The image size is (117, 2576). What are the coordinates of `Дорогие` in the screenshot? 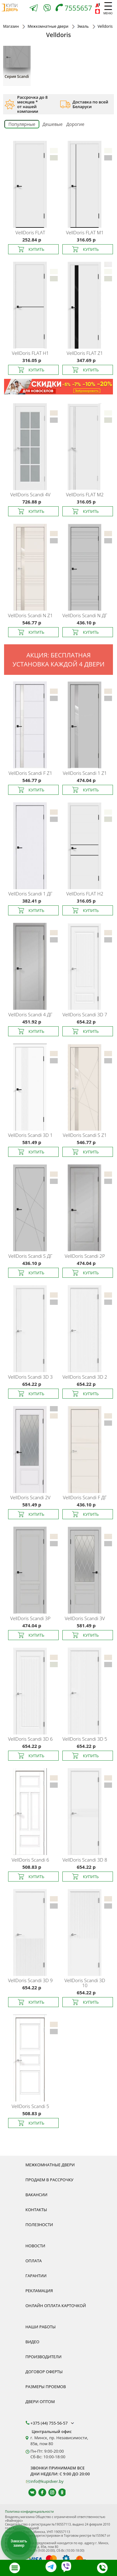 It's located at (75, 124).